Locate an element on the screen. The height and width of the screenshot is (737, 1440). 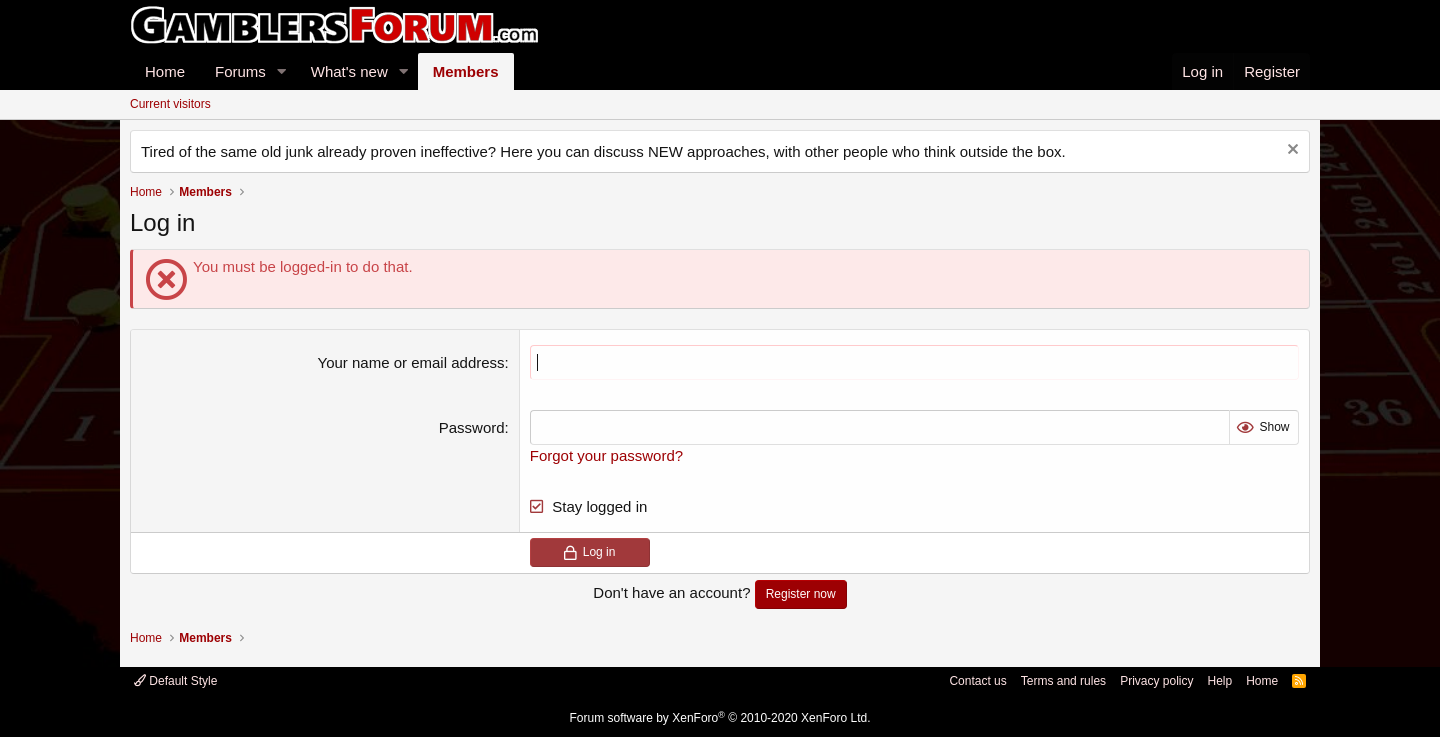
Home is located at coordinates (165, 71).